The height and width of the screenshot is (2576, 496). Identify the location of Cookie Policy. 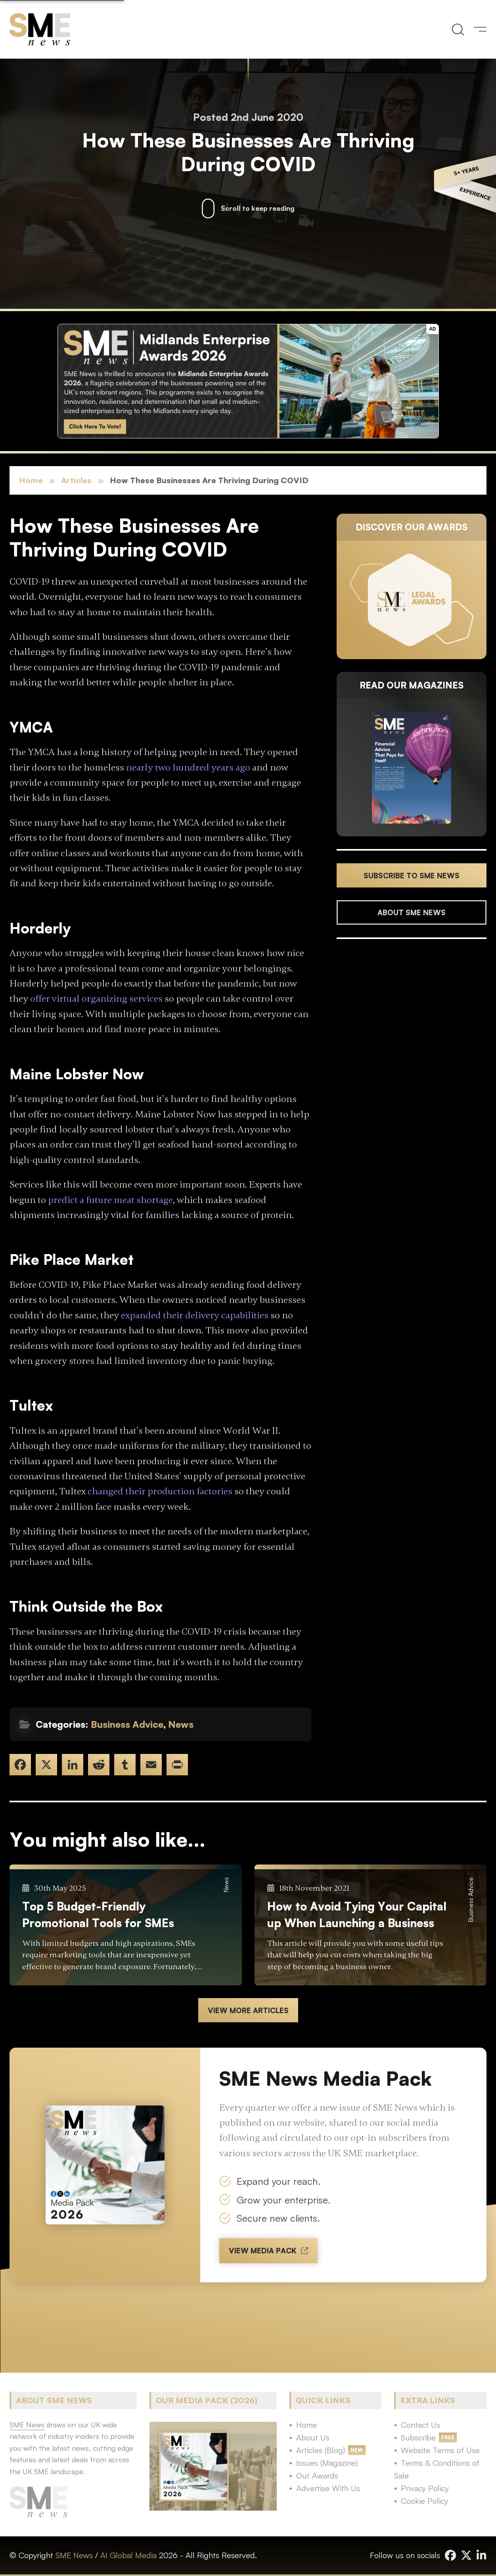
(424, 2501).